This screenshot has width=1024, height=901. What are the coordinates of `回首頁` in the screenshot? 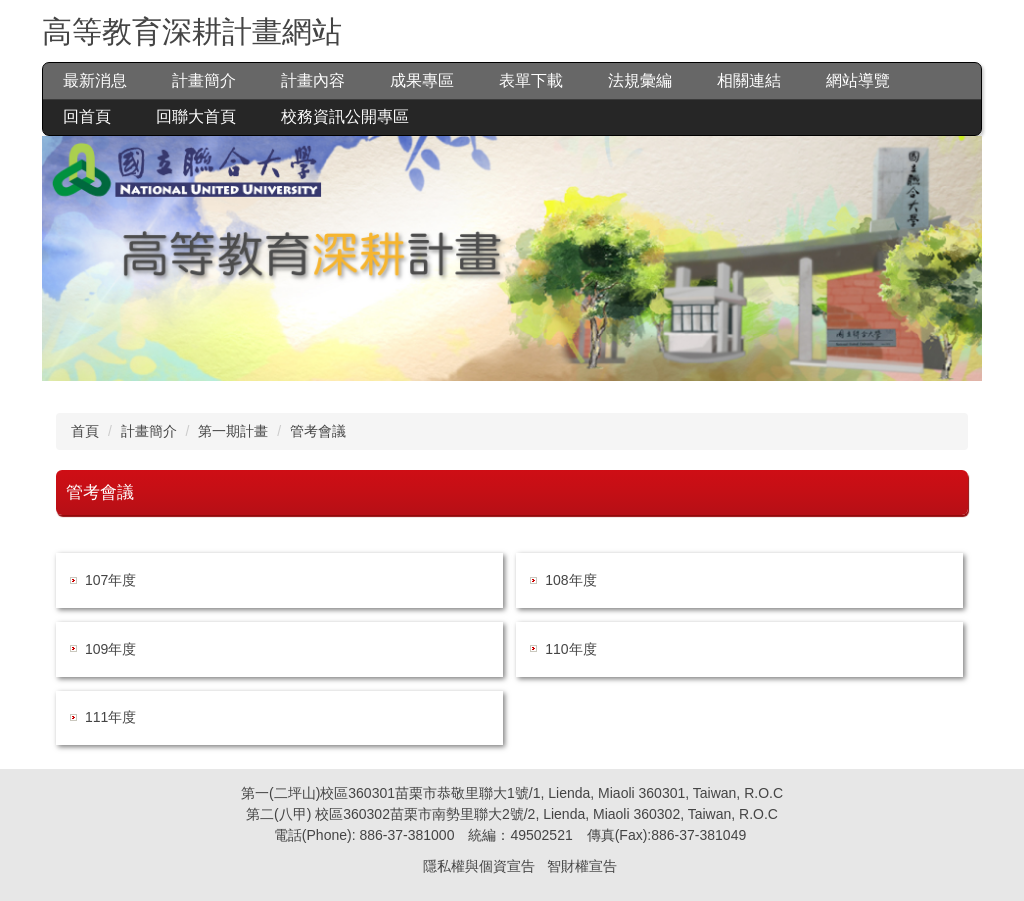 It's located at (87, 116).